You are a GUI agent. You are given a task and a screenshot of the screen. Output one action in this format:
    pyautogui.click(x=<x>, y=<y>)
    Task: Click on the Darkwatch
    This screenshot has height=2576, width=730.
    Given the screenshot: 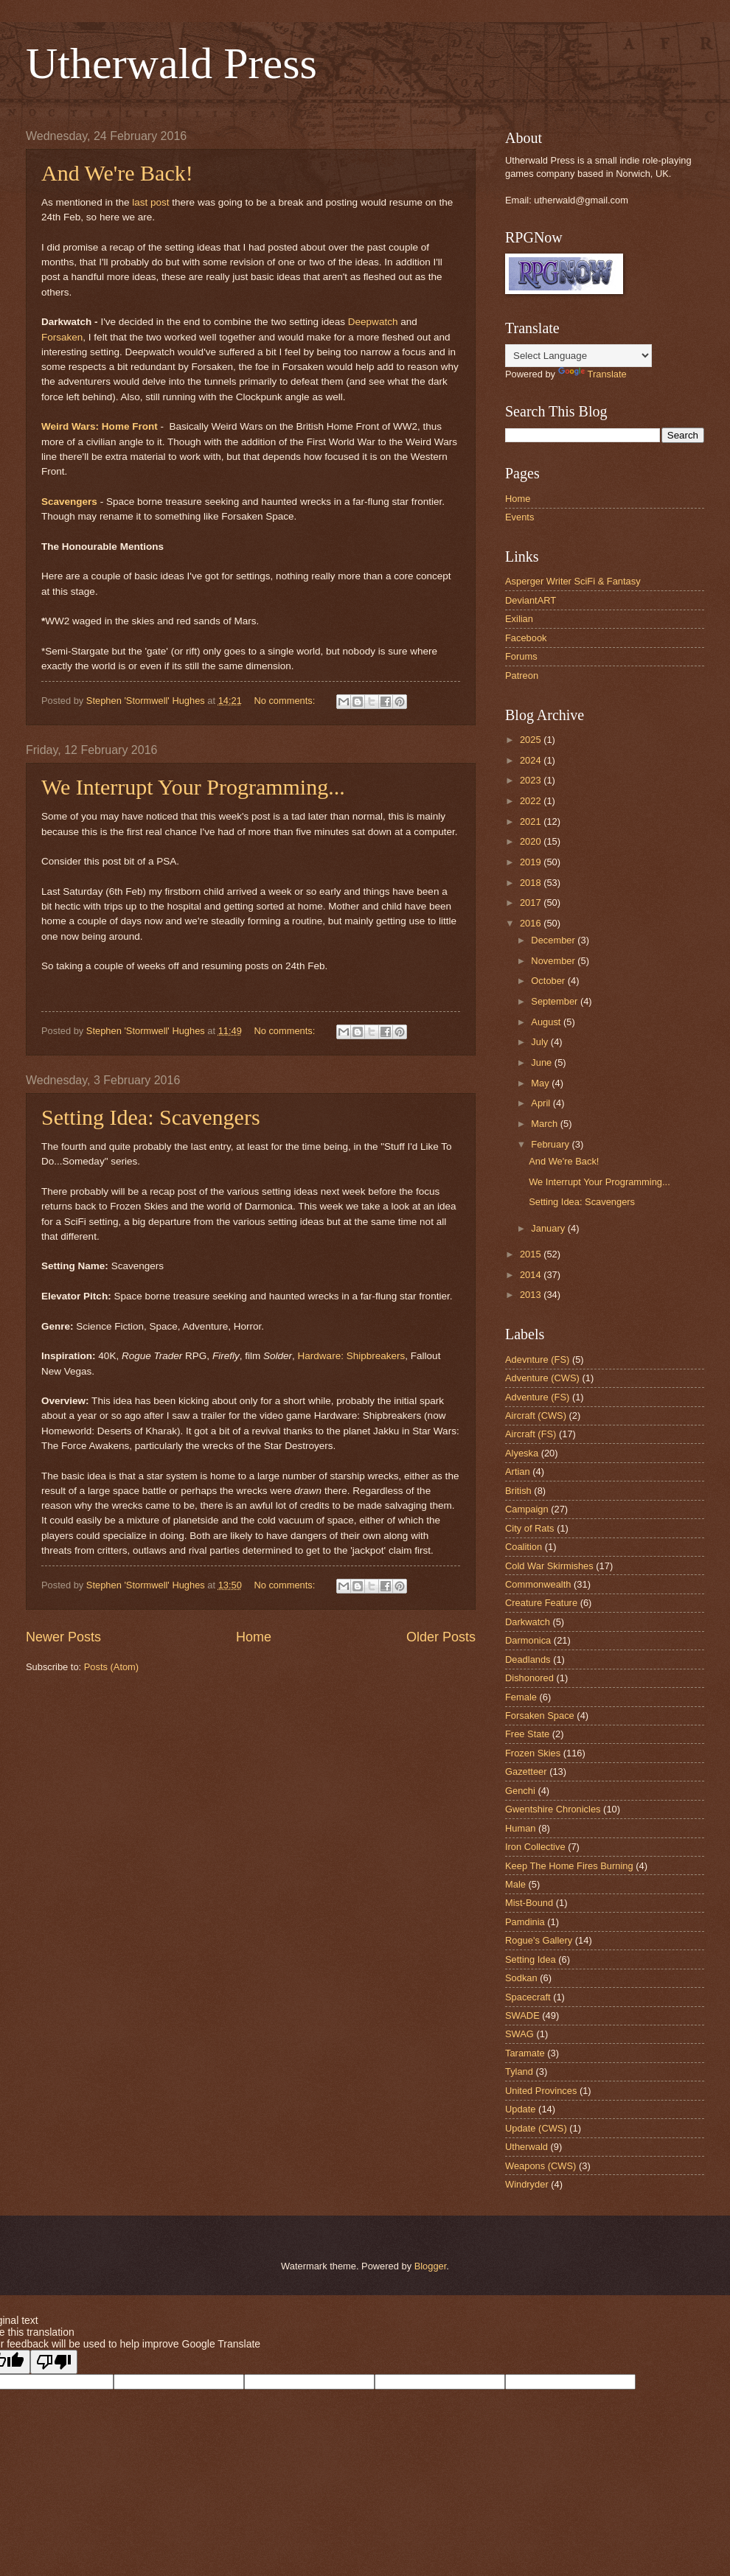 What is the action you would take?
    pyautogui.click(x=527, y=1621)
    